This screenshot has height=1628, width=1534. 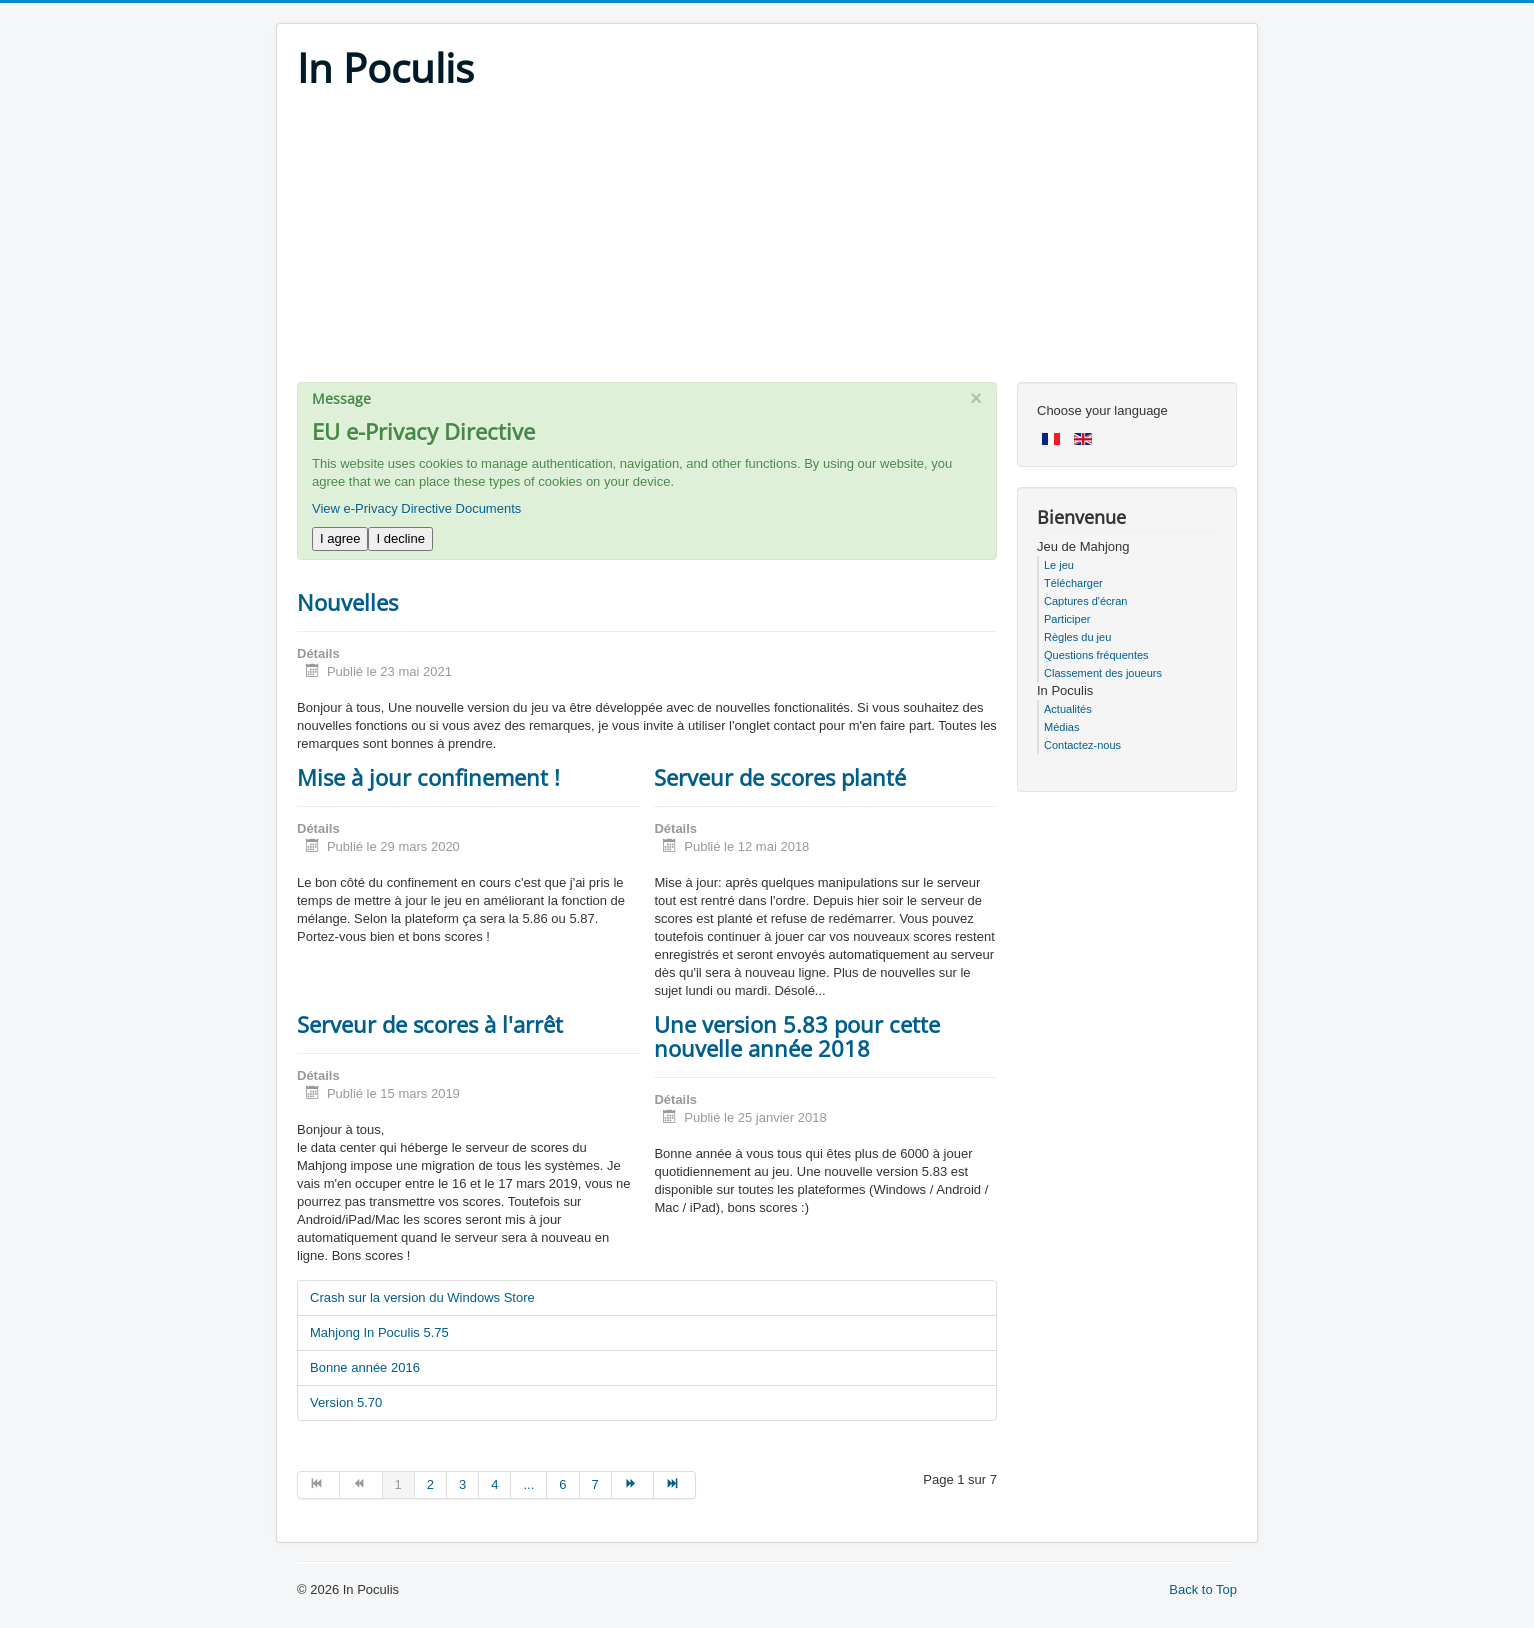 What do you see at coordinates (365, 1367) in the screenshot?
I see `Bonne année 2016` at bounding box center [365, 1367].